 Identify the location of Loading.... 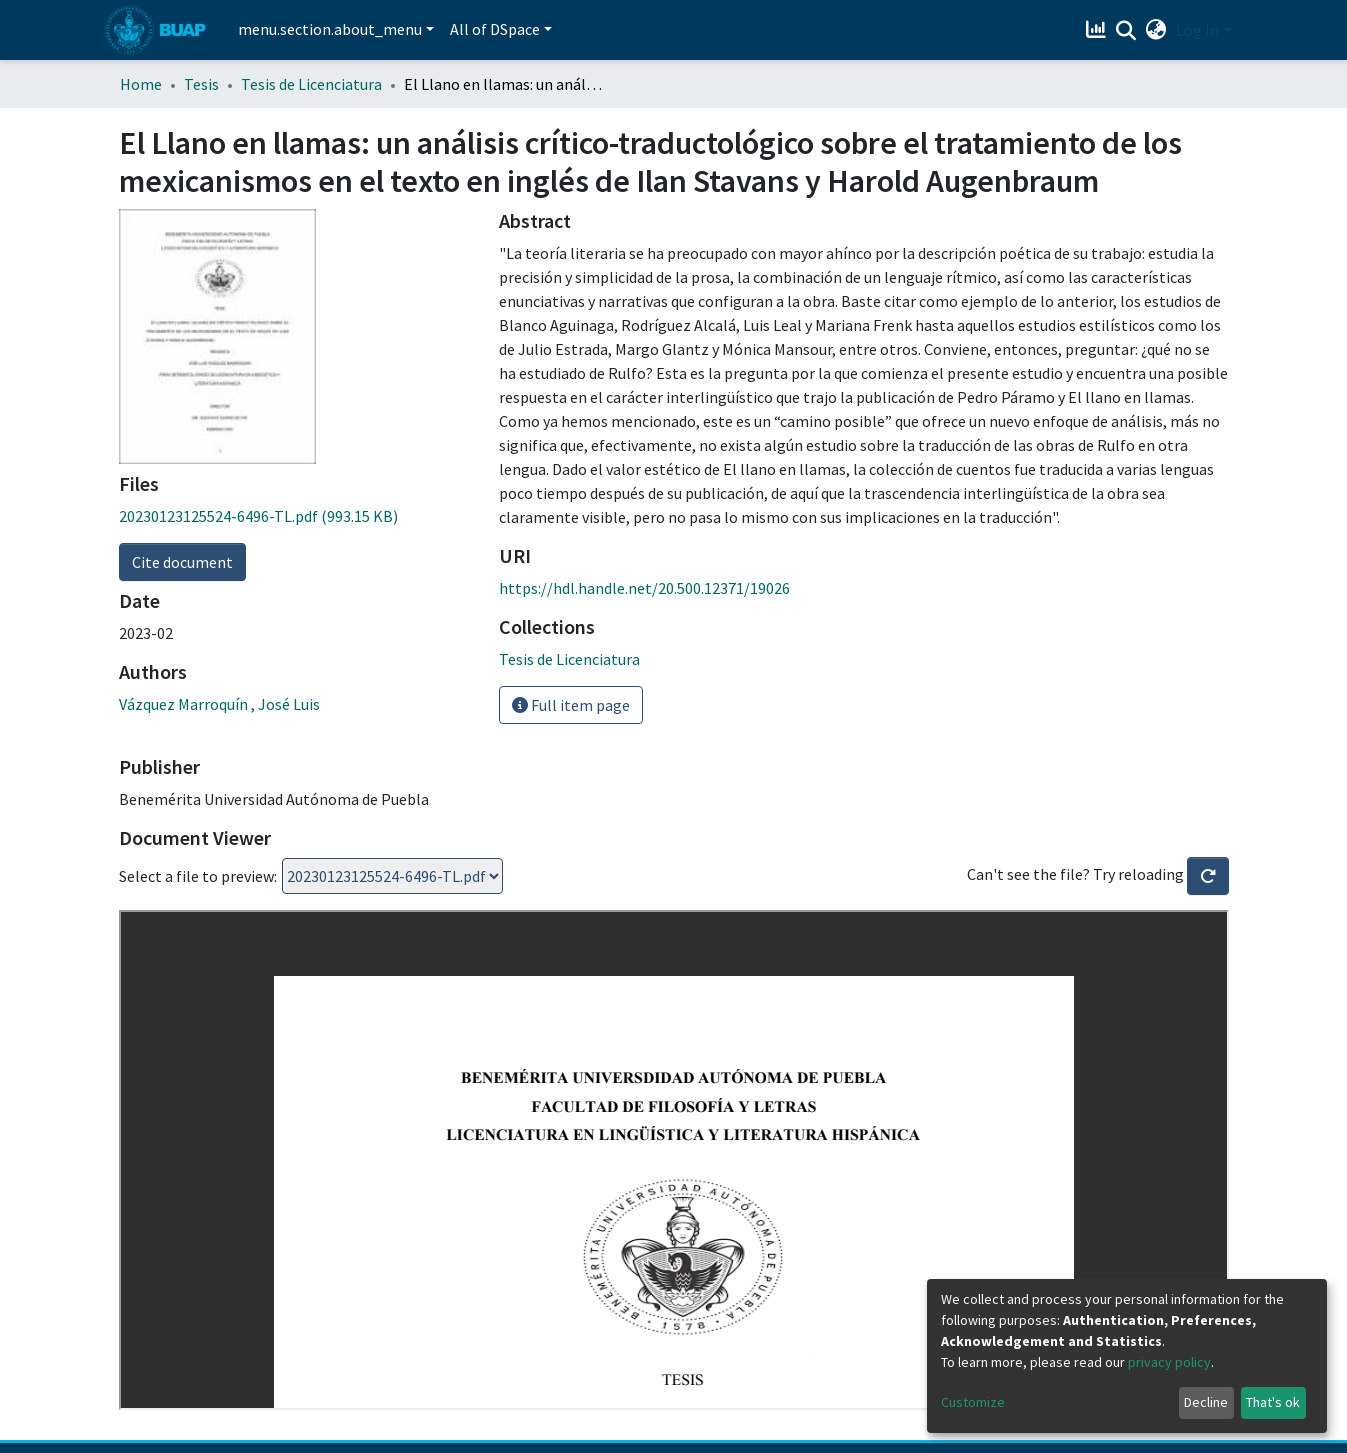
(392, 876).